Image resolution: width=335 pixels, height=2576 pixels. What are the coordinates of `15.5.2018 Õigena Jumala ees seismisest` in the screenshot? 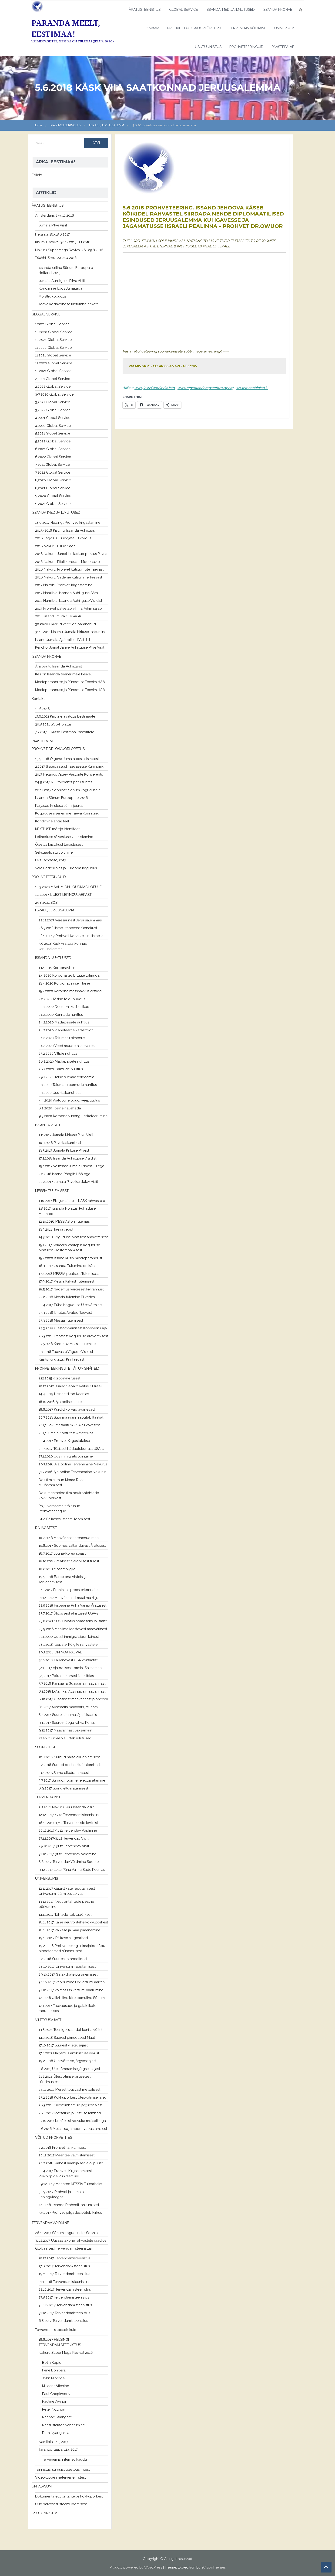 It's located at (67, 759).